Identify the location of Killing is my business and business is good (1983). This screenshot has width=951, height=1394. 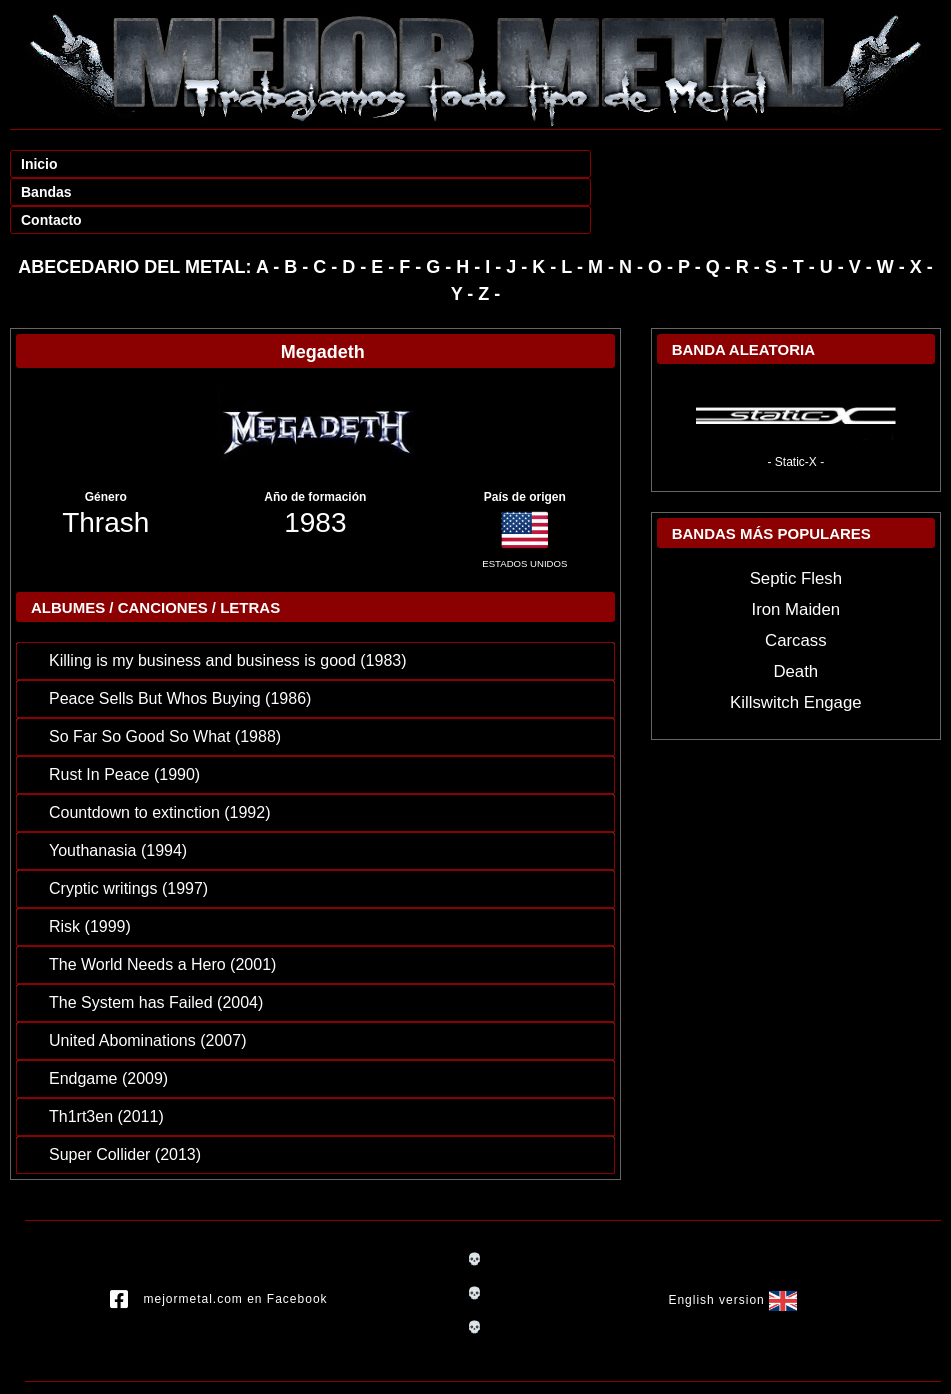
(228, 604).